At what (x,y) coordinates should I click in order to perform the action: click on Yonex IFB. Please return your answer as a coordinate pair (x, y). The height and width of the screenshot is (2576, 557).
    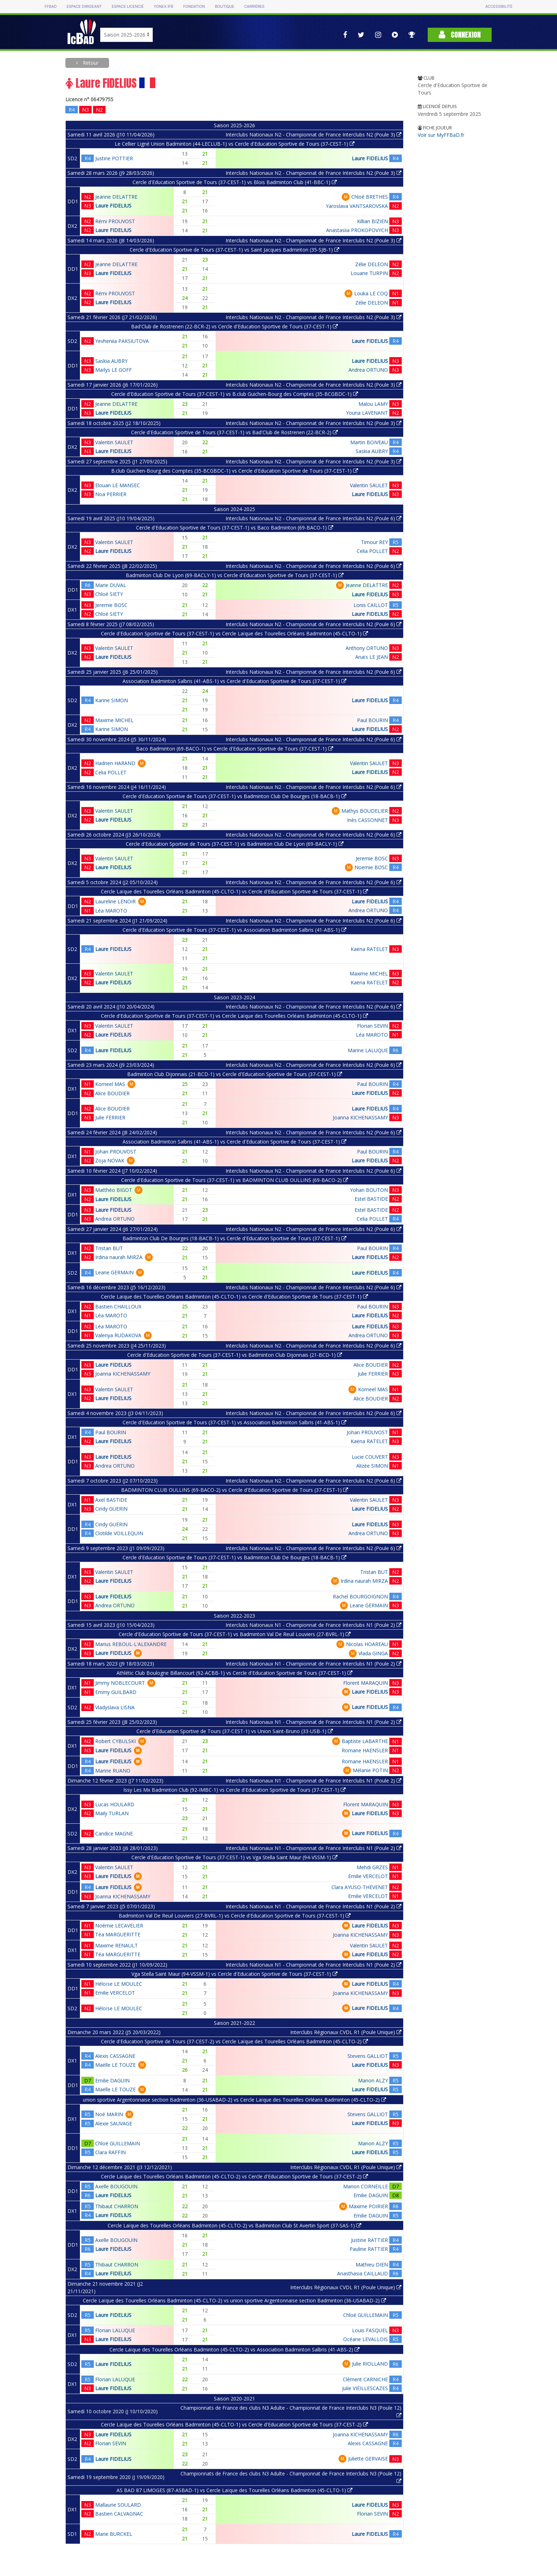
    Looking at the image, I should click on (163, 6).